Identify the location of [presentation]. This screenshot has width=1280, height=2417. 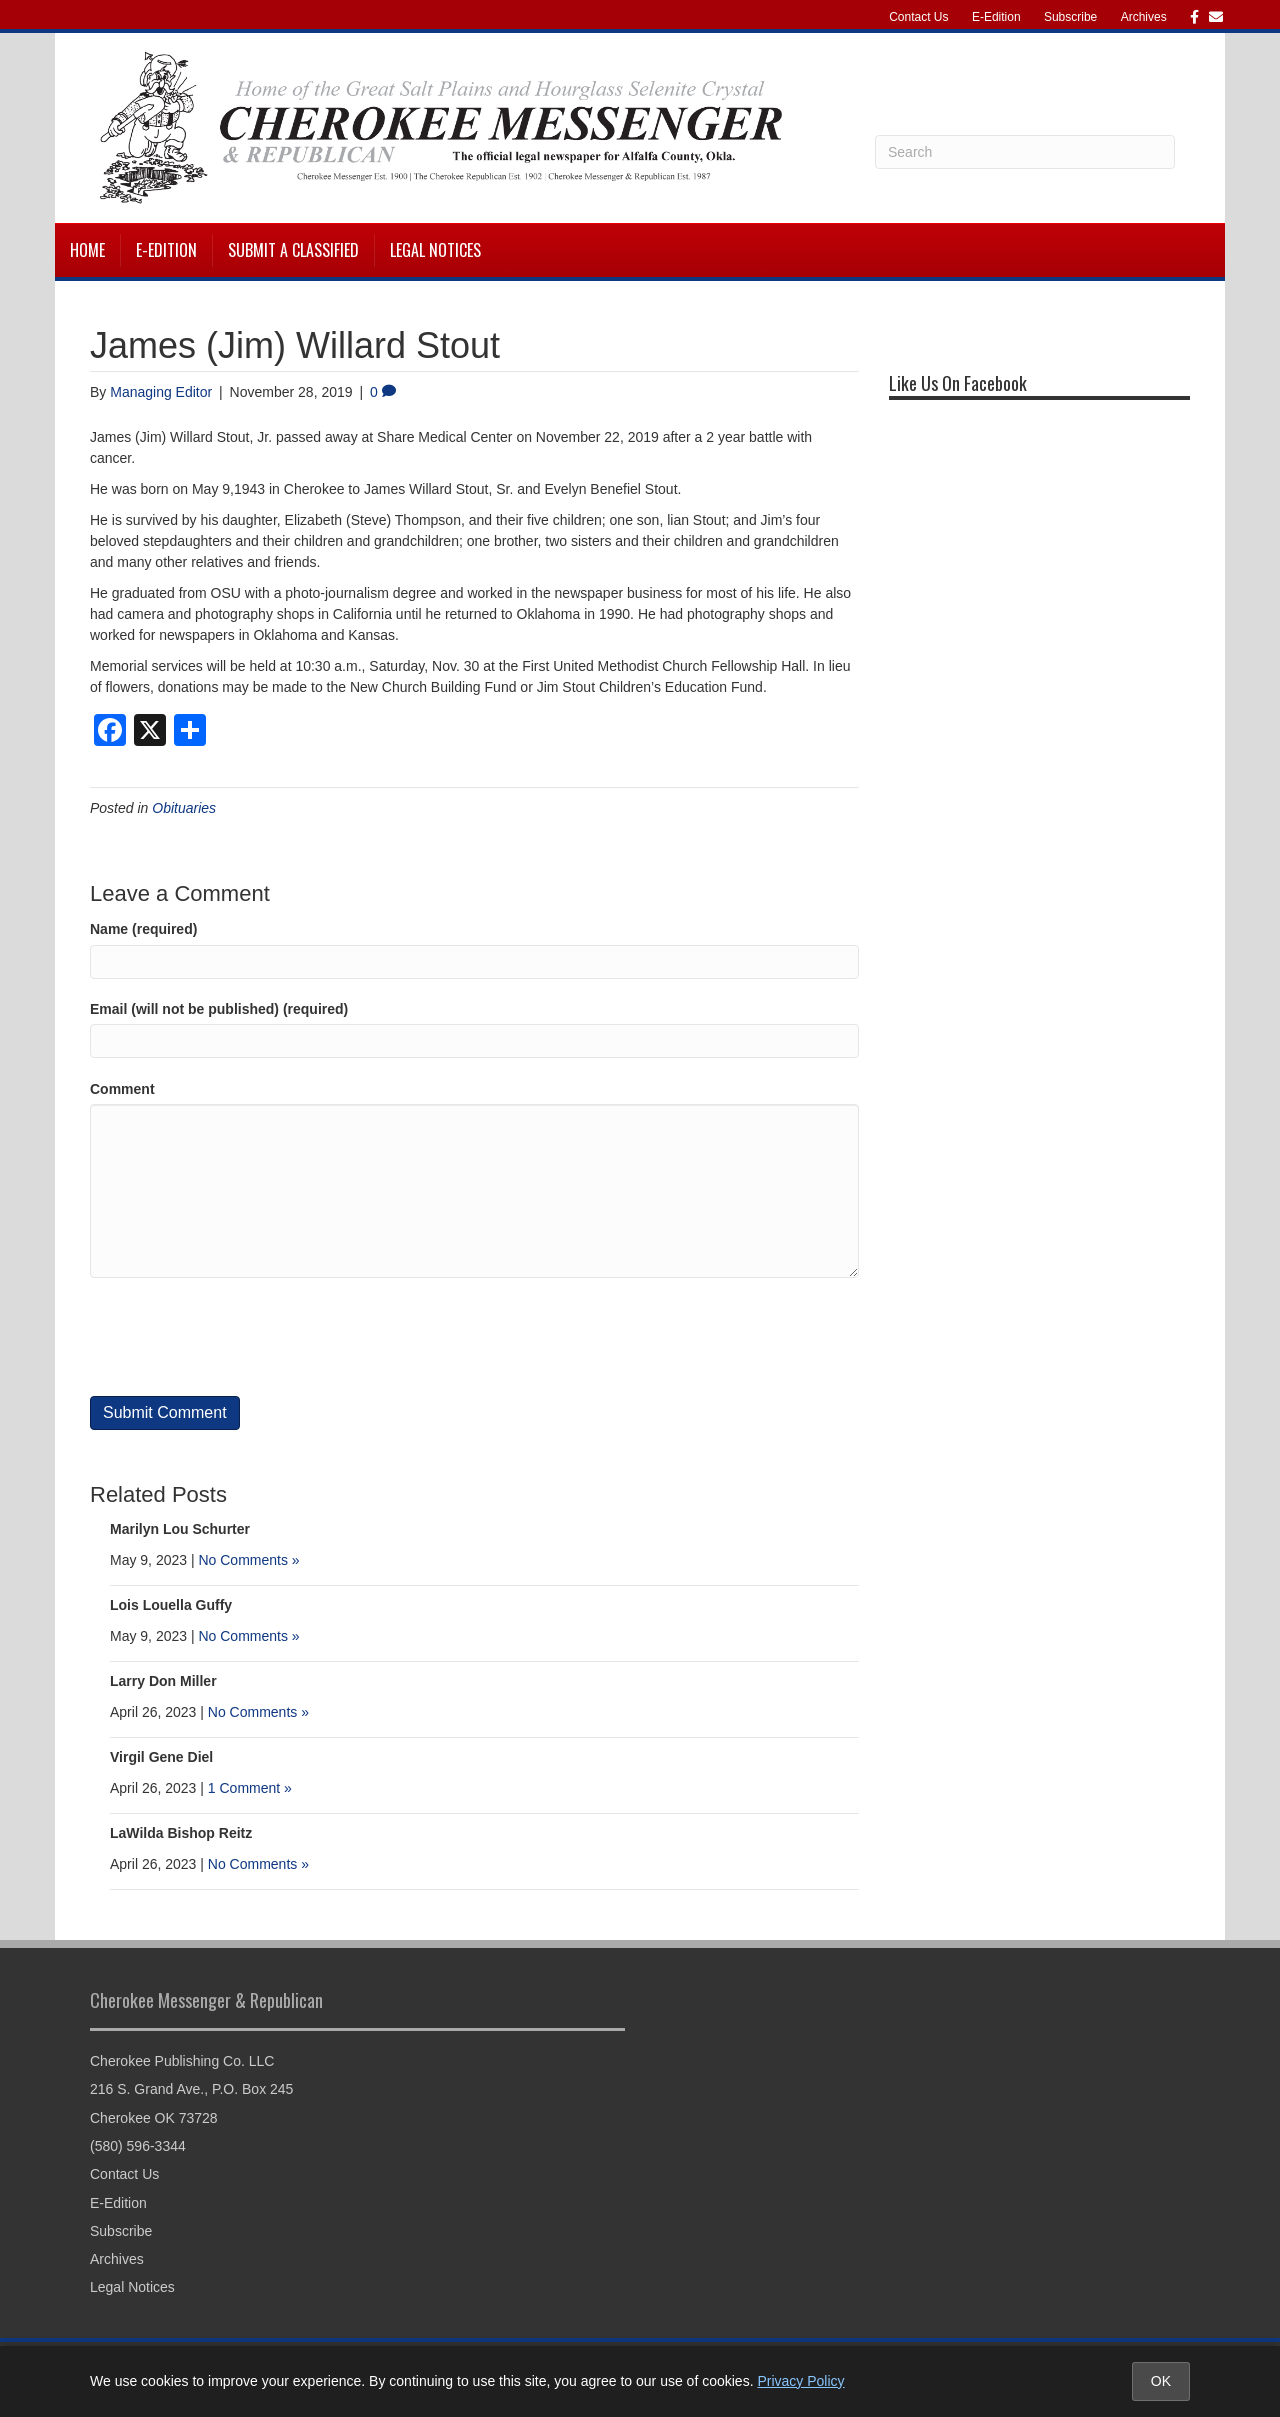
(242, 1337).